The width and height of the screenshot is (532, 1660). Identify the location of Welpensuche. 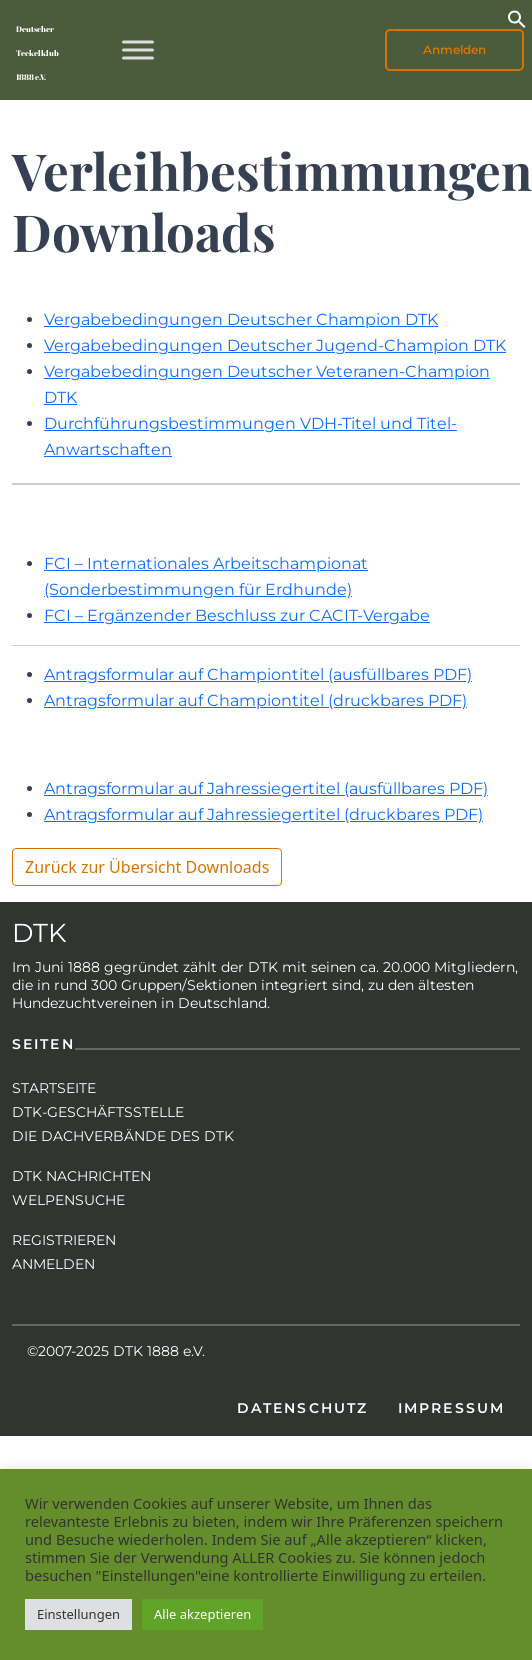
(68, 1200).